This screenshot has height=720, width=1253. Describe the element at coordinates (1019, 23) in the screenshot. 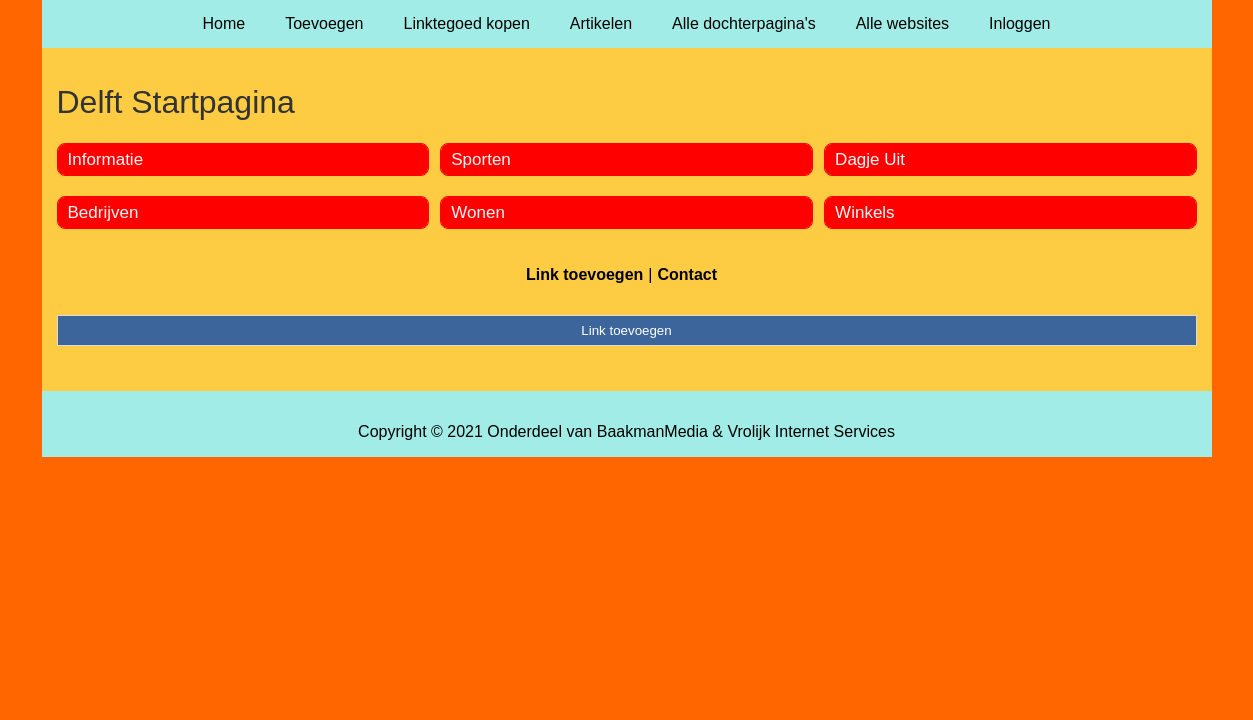

I see `Inloggen` at that location.